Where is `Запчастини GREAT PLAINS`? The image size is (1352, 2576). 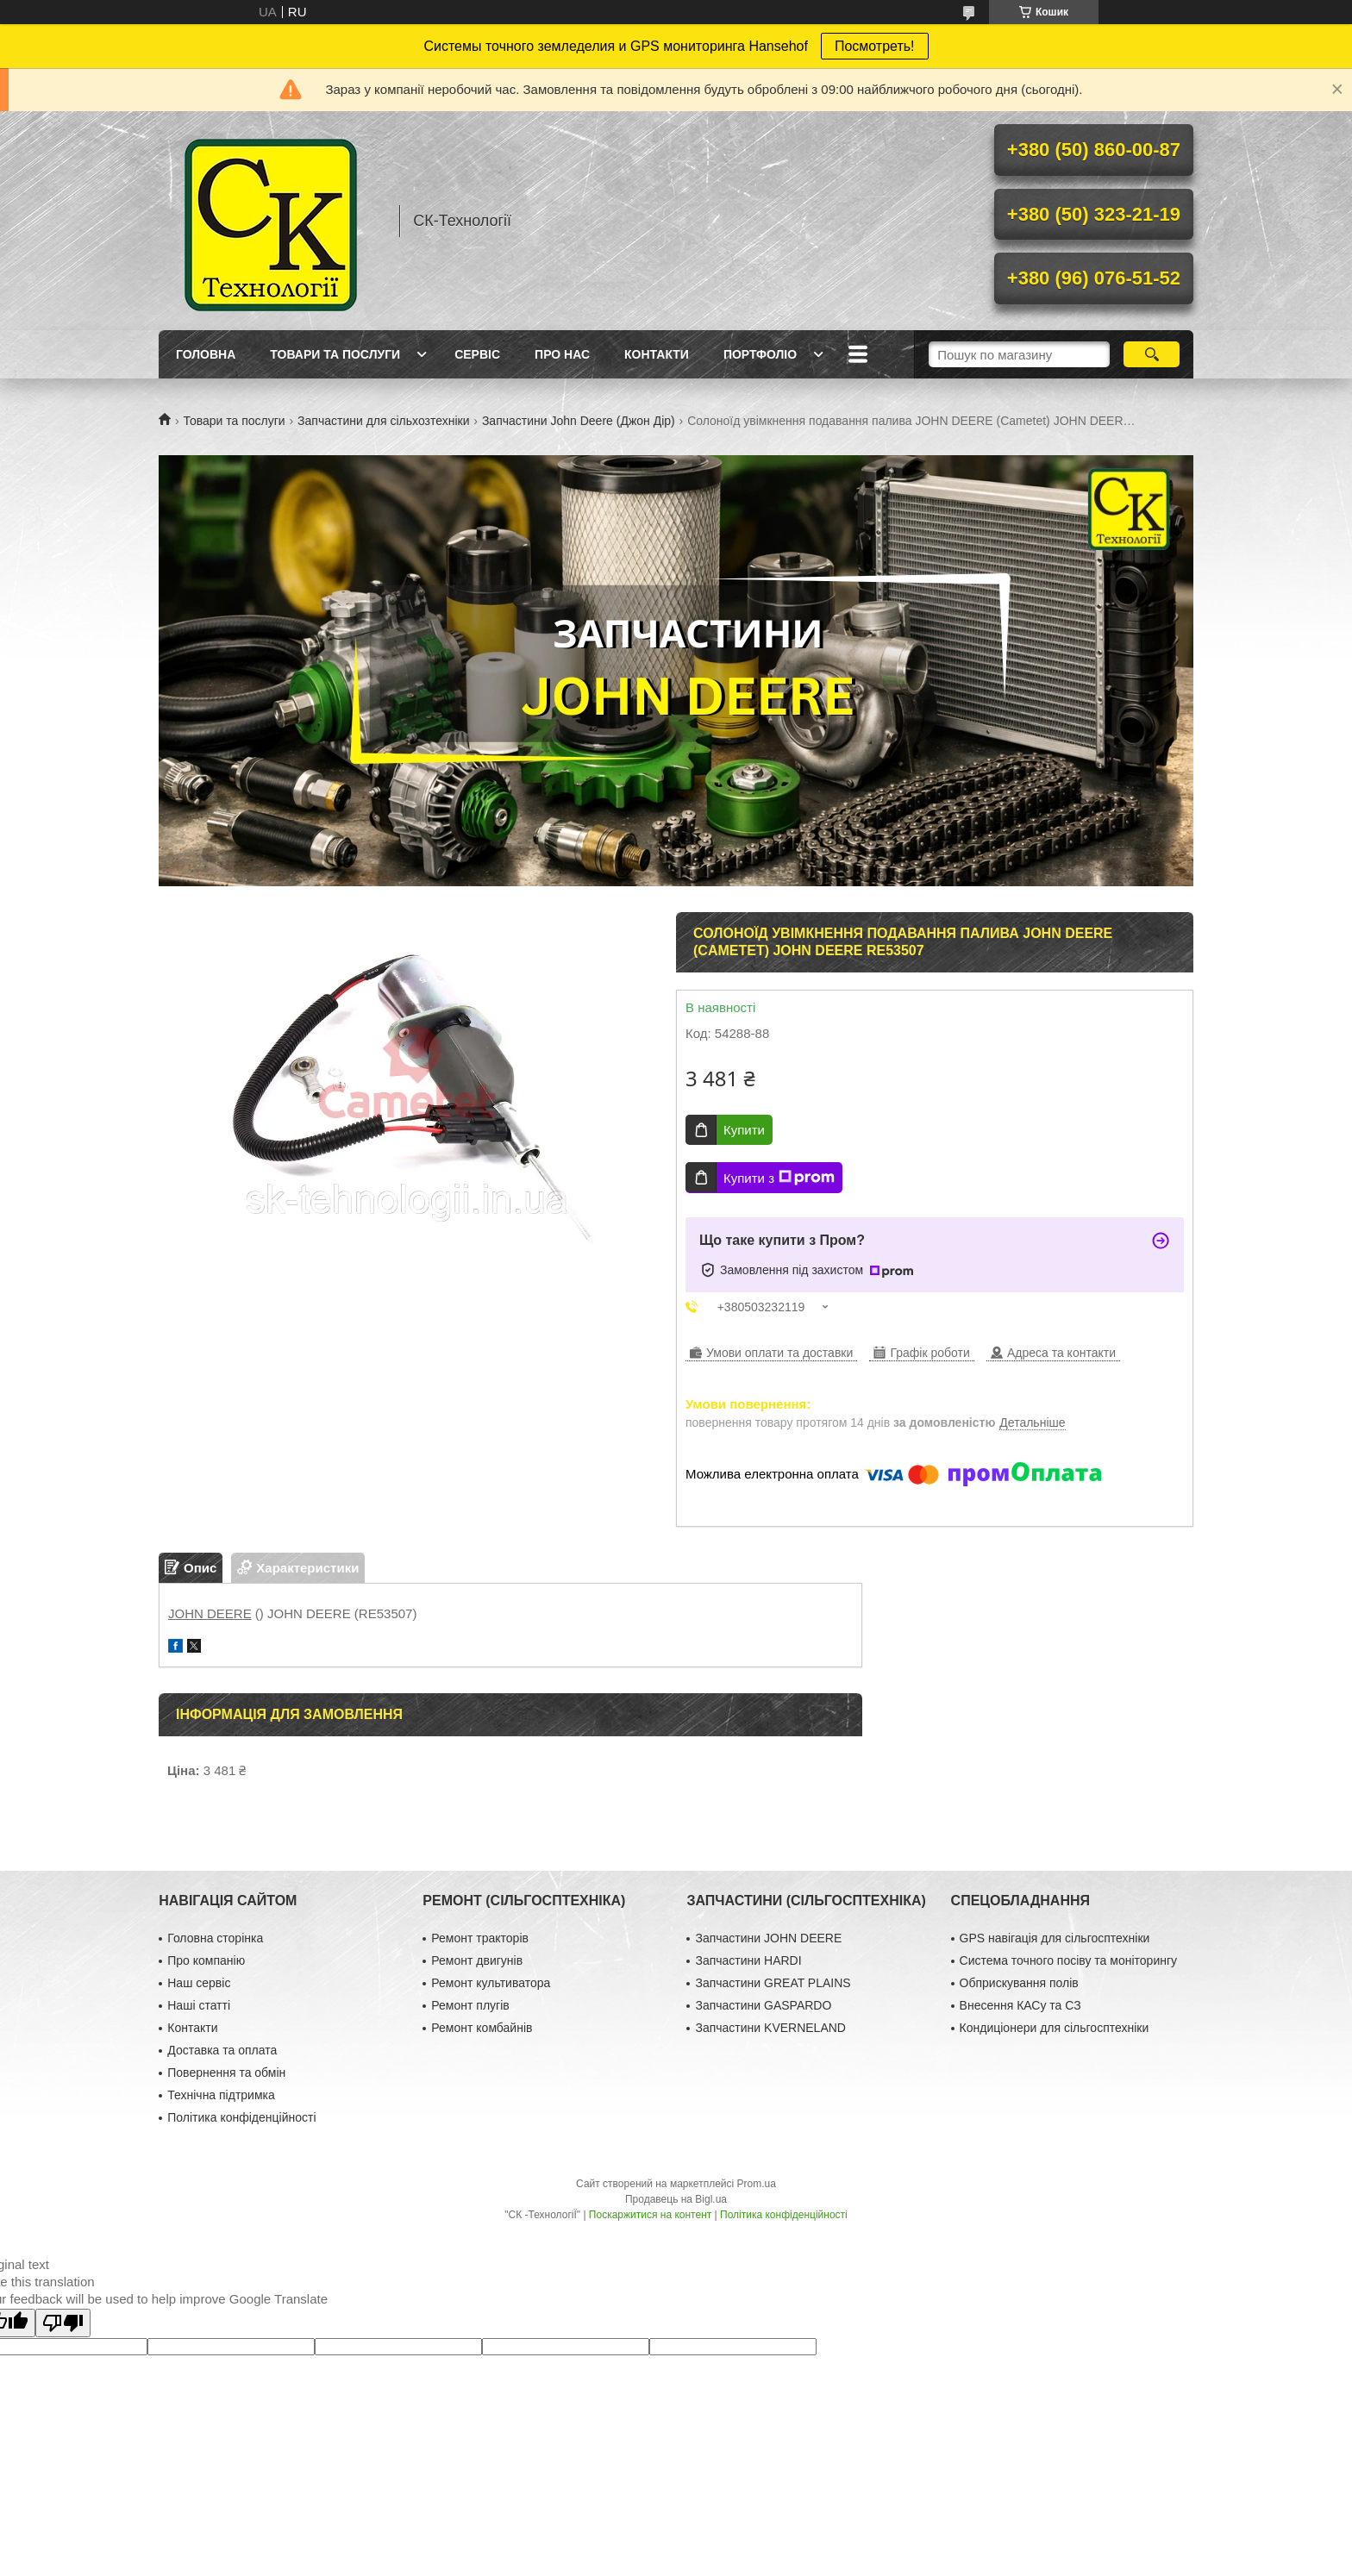
Запчастини GREAT PLAINS is located at coordinates (772, 1983).